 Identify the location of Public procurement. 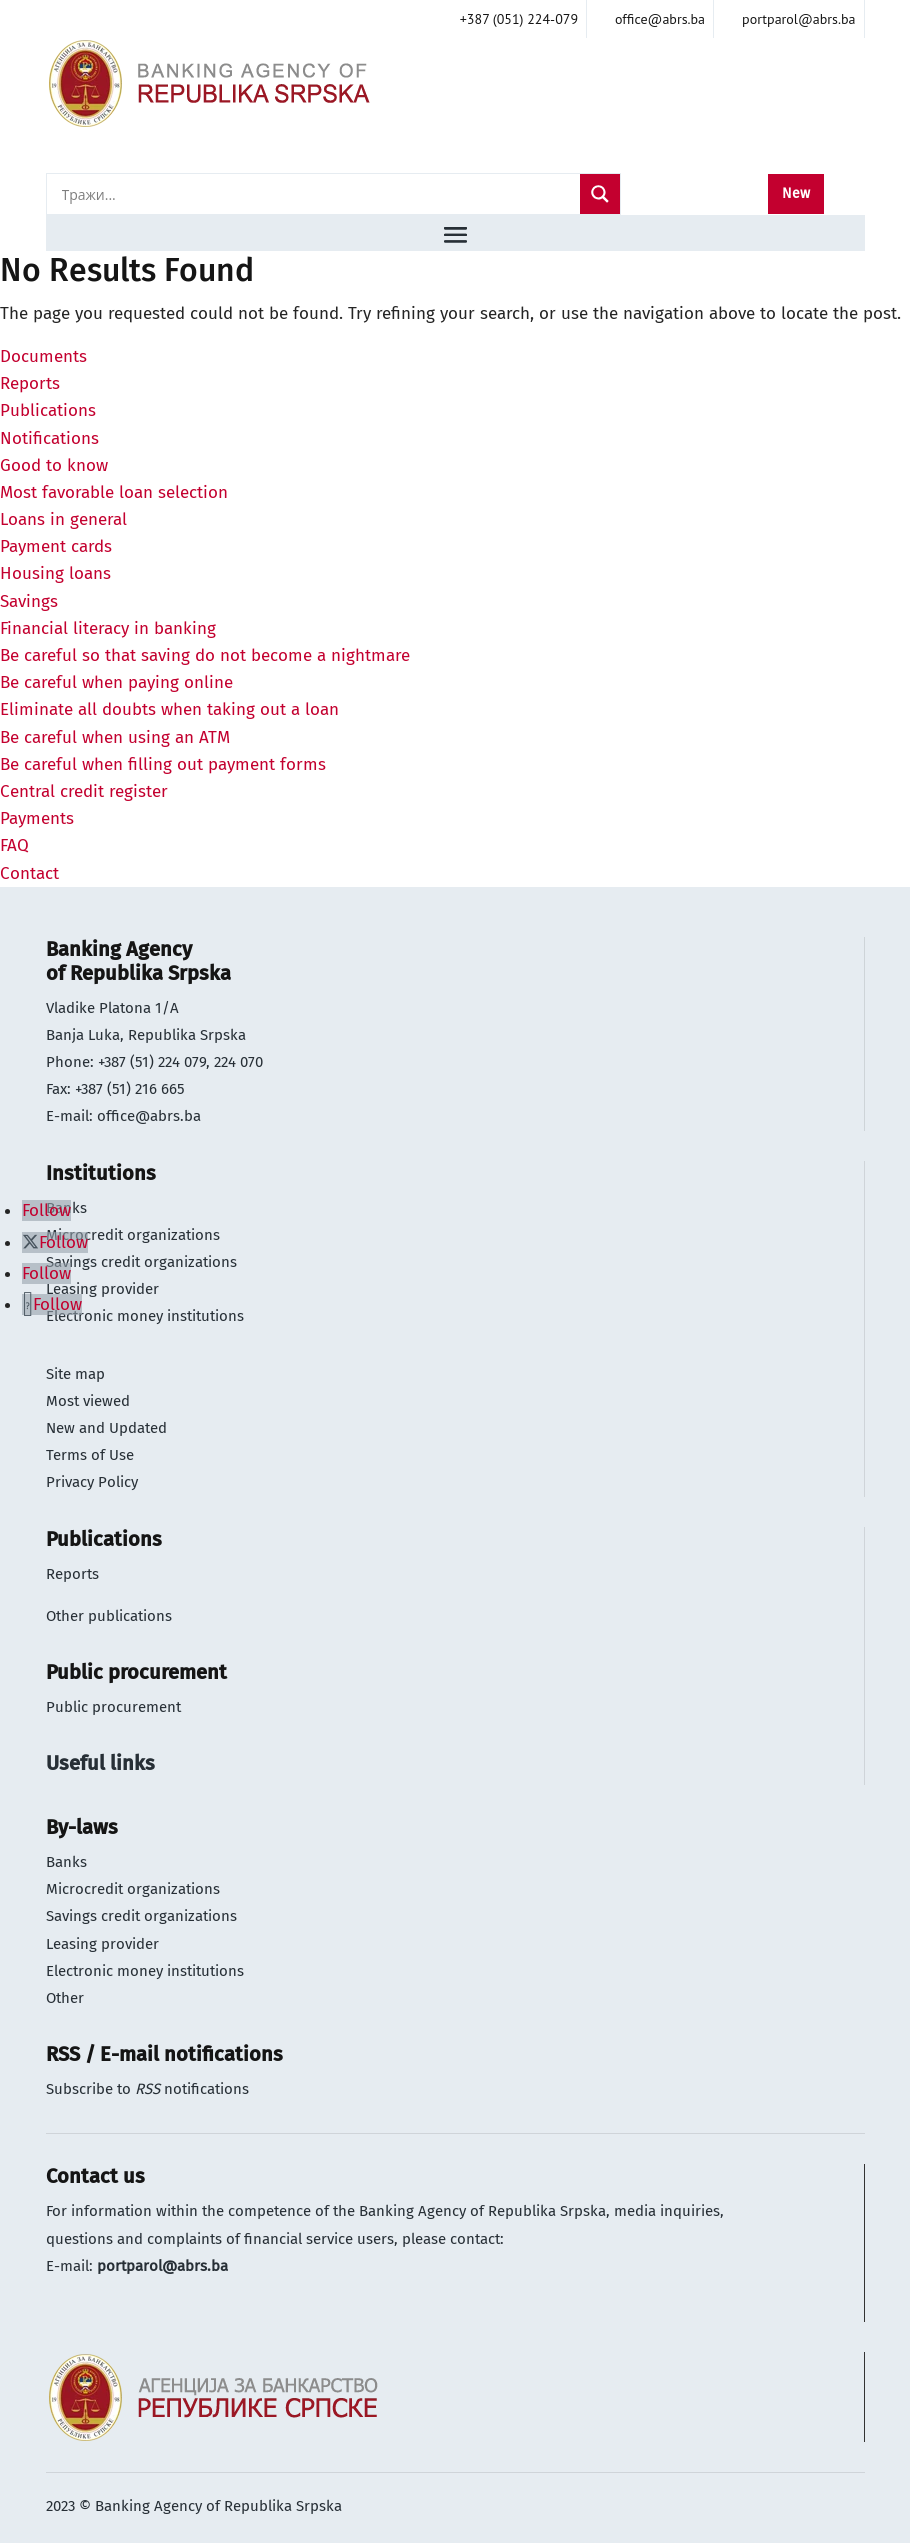
(113, 1707).